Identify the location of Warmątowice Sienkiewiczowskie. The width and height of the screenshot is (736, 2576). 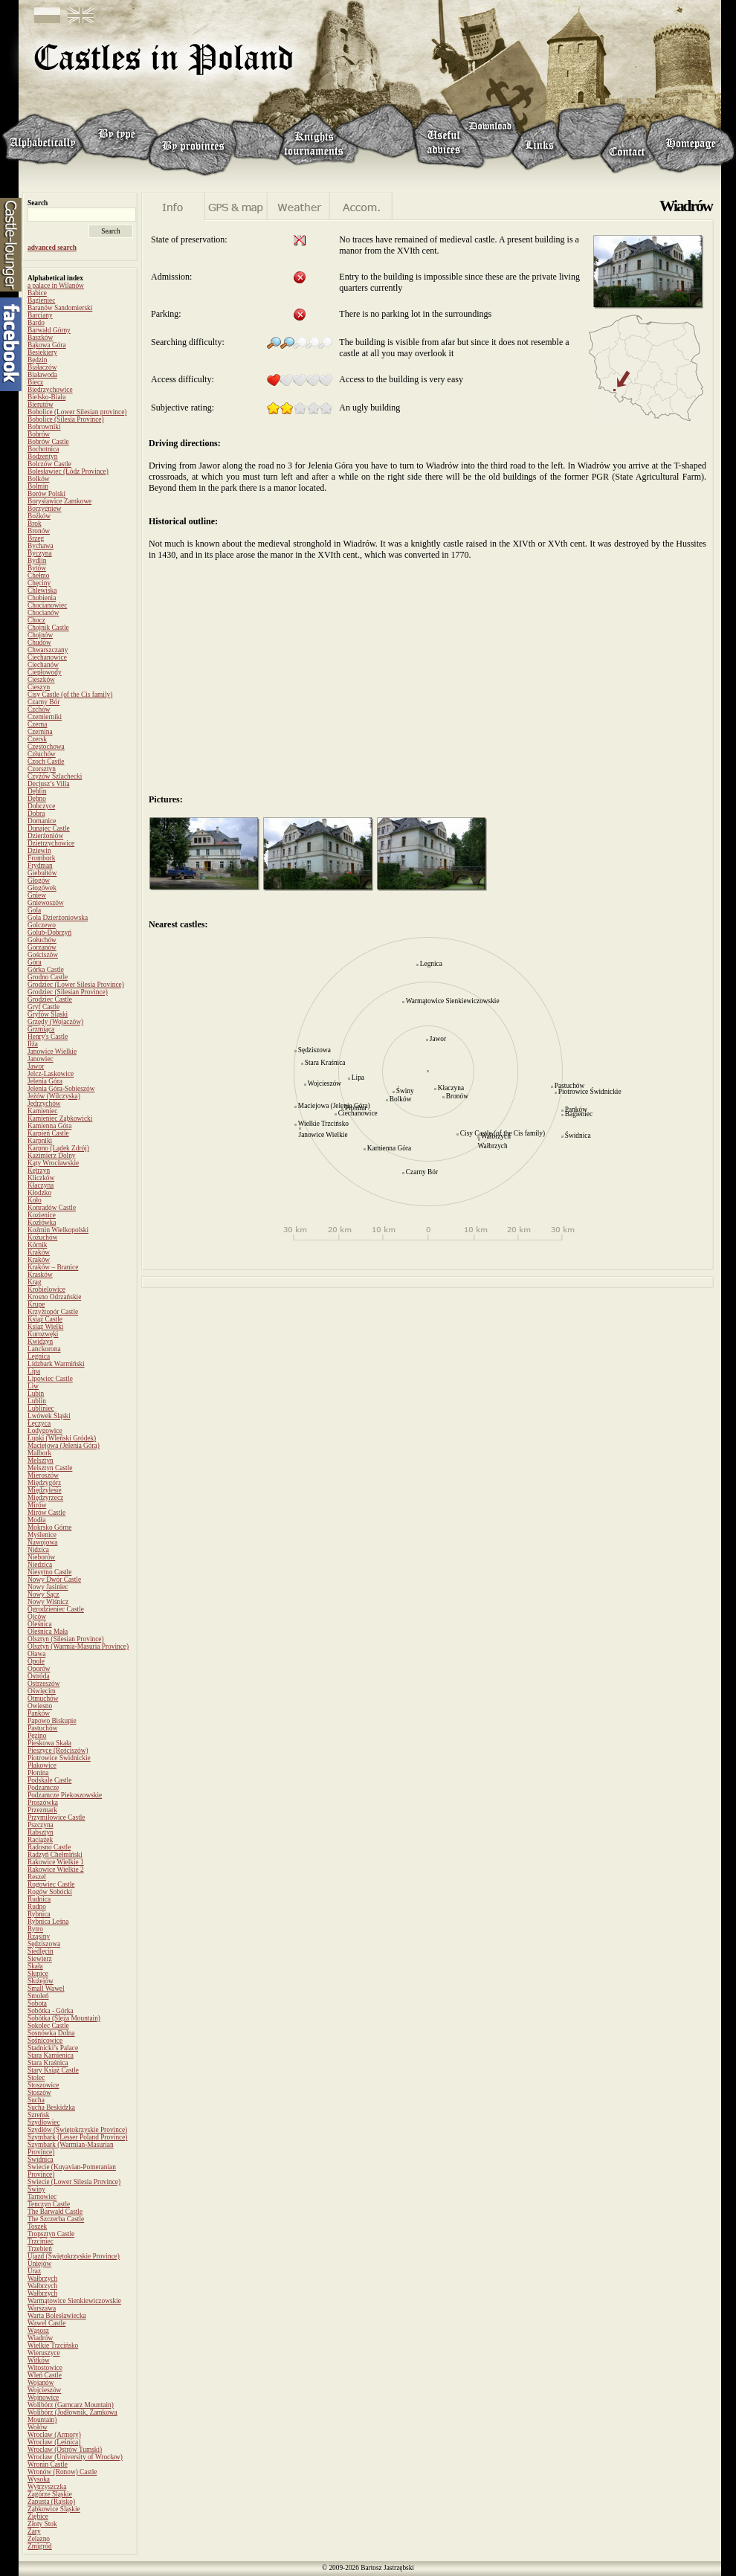
(74, 2301).